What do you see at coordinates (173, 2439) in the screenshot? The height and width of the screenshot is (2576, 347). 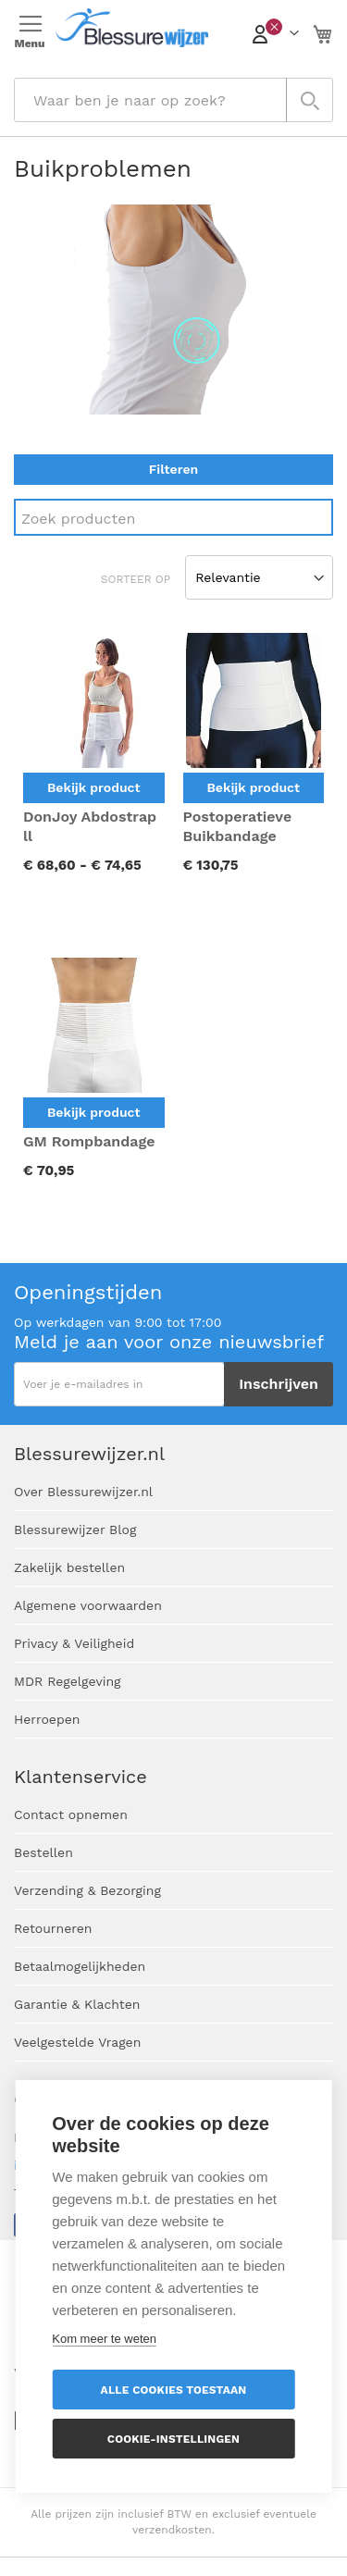 I see `Cookie-instellingen` at bounding box center [173, 2439].